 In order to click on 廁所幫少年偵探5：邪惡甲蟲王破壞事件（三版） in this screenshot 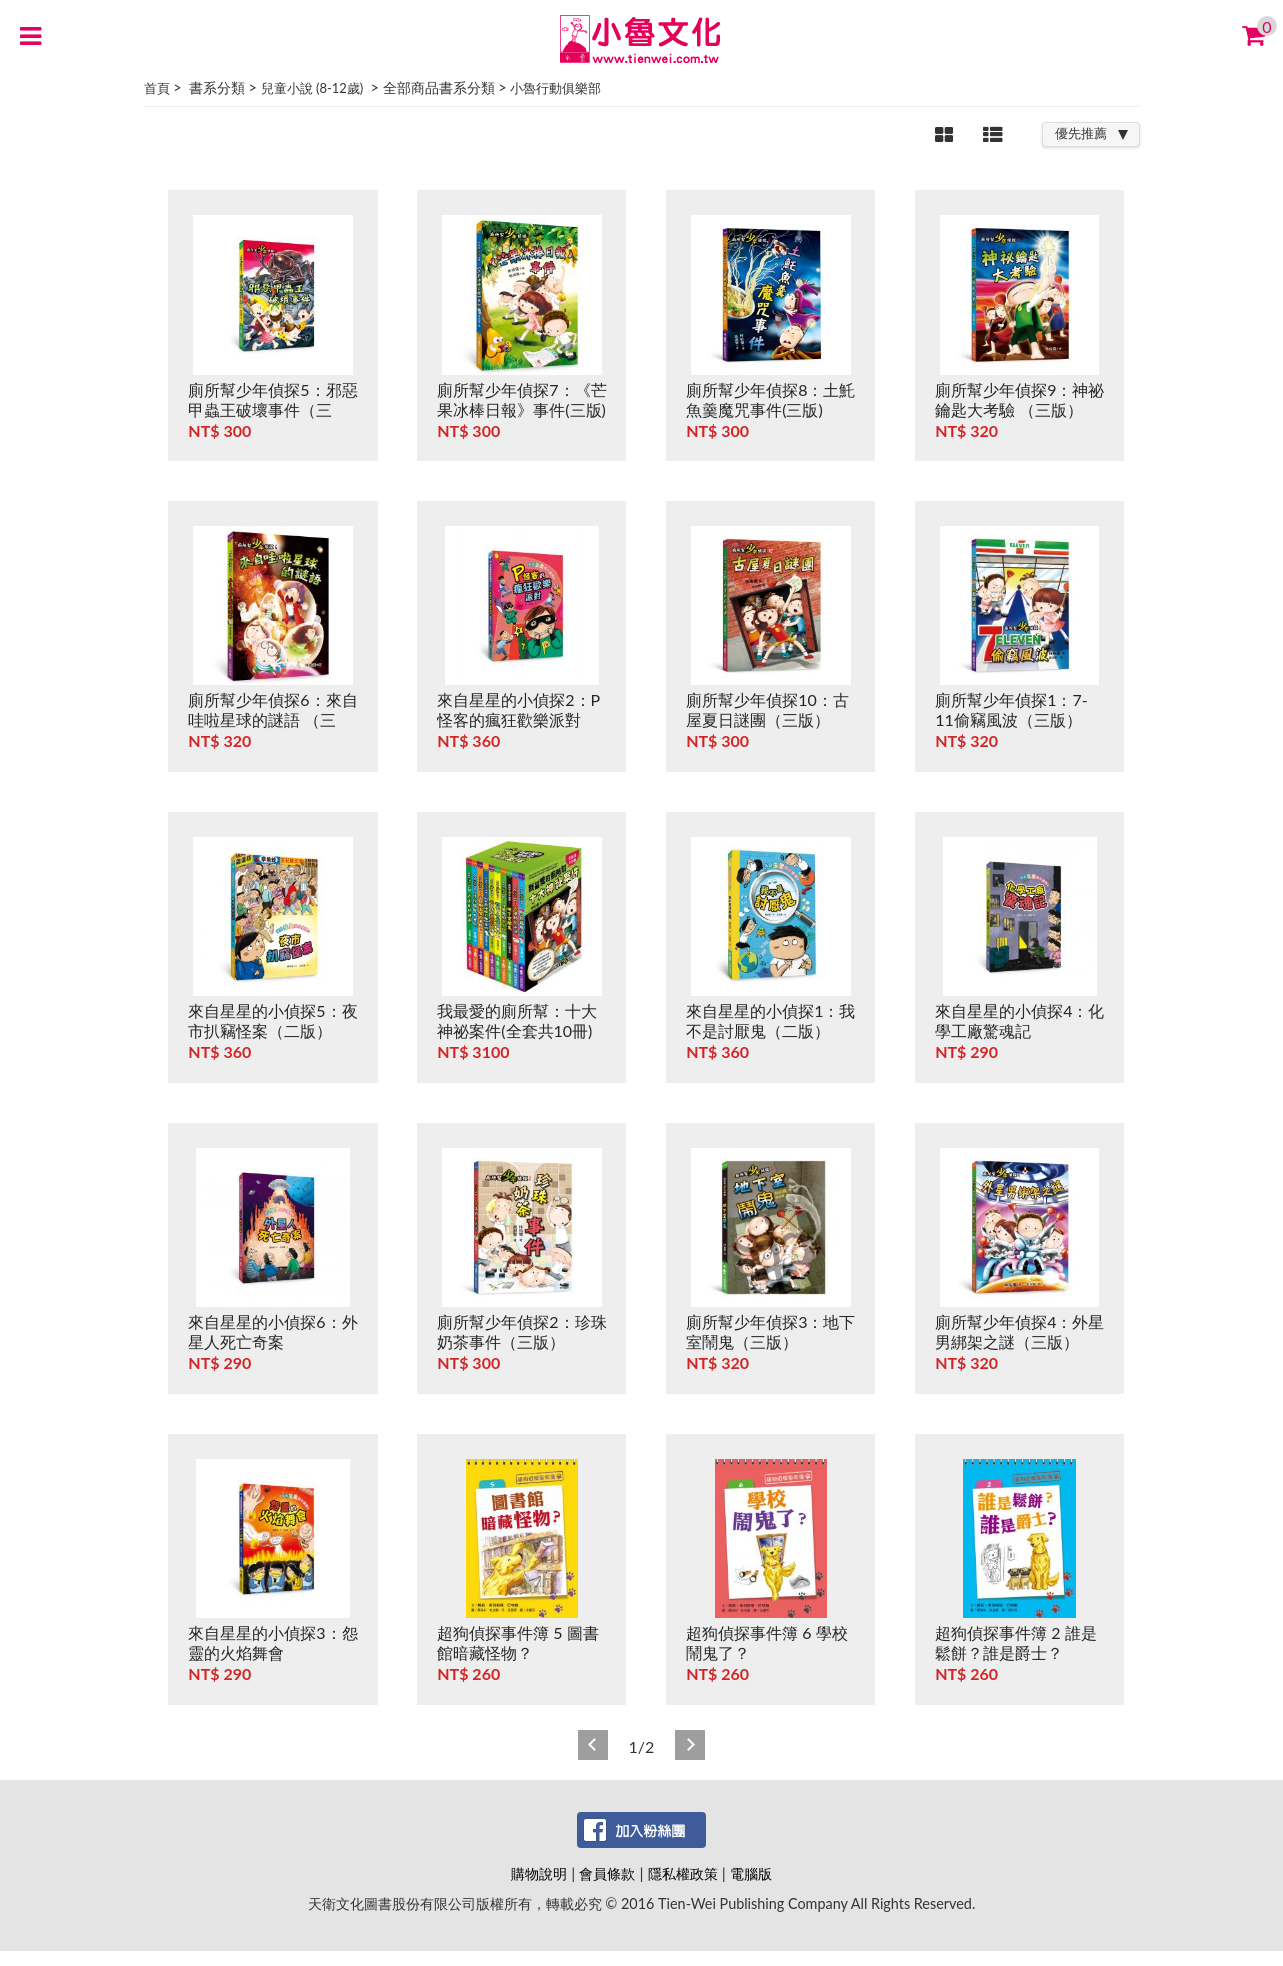, I will do `click(272, 409)`.